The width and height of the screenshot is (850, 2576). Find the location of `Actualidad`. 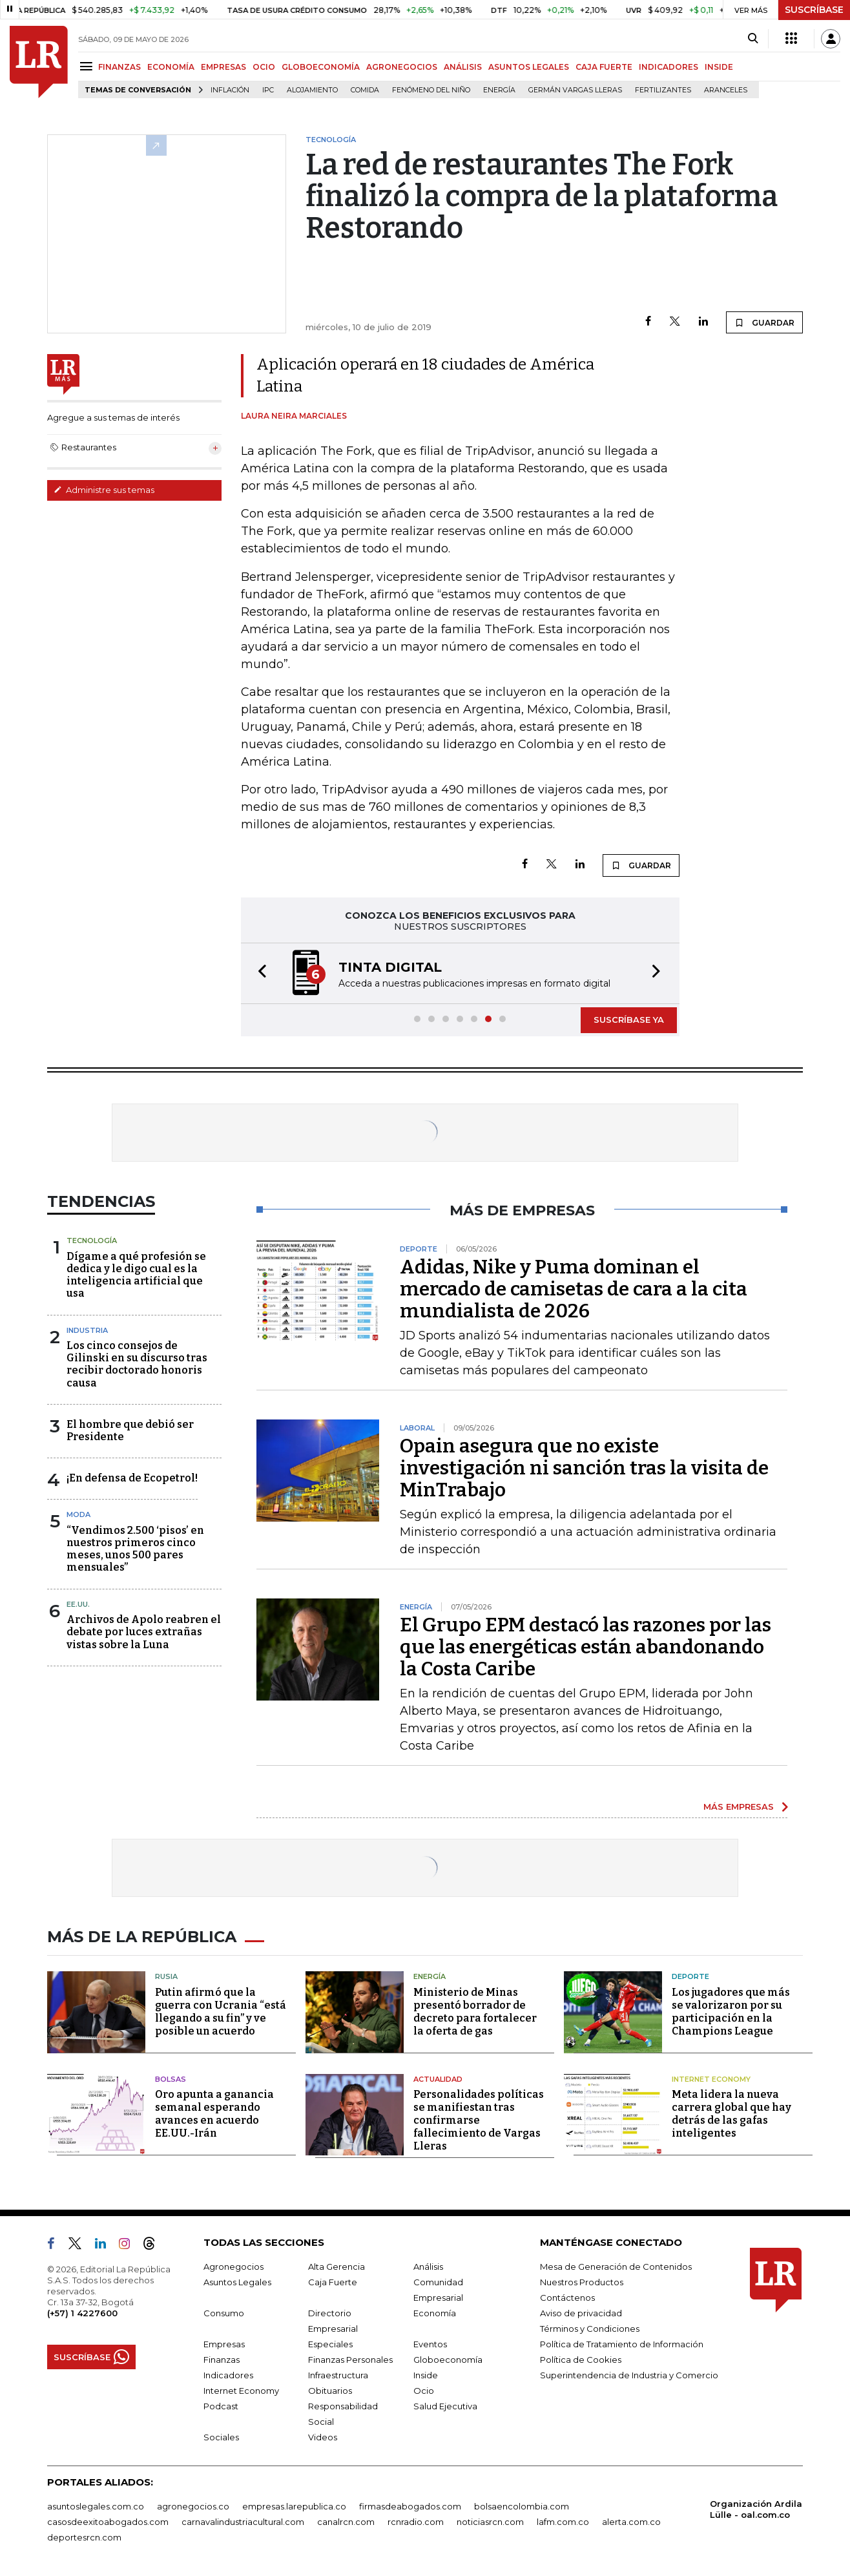

Actualidad is located at coordinates (437, 2079).